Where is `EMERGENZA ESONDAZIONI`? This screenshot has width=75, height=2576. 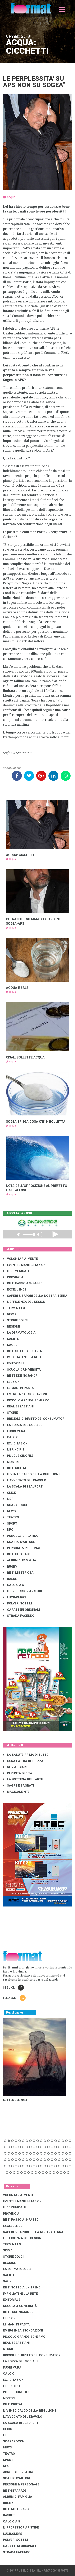 EMERGENZA ESONDAZIONI is located at coordinates (25, 1394).